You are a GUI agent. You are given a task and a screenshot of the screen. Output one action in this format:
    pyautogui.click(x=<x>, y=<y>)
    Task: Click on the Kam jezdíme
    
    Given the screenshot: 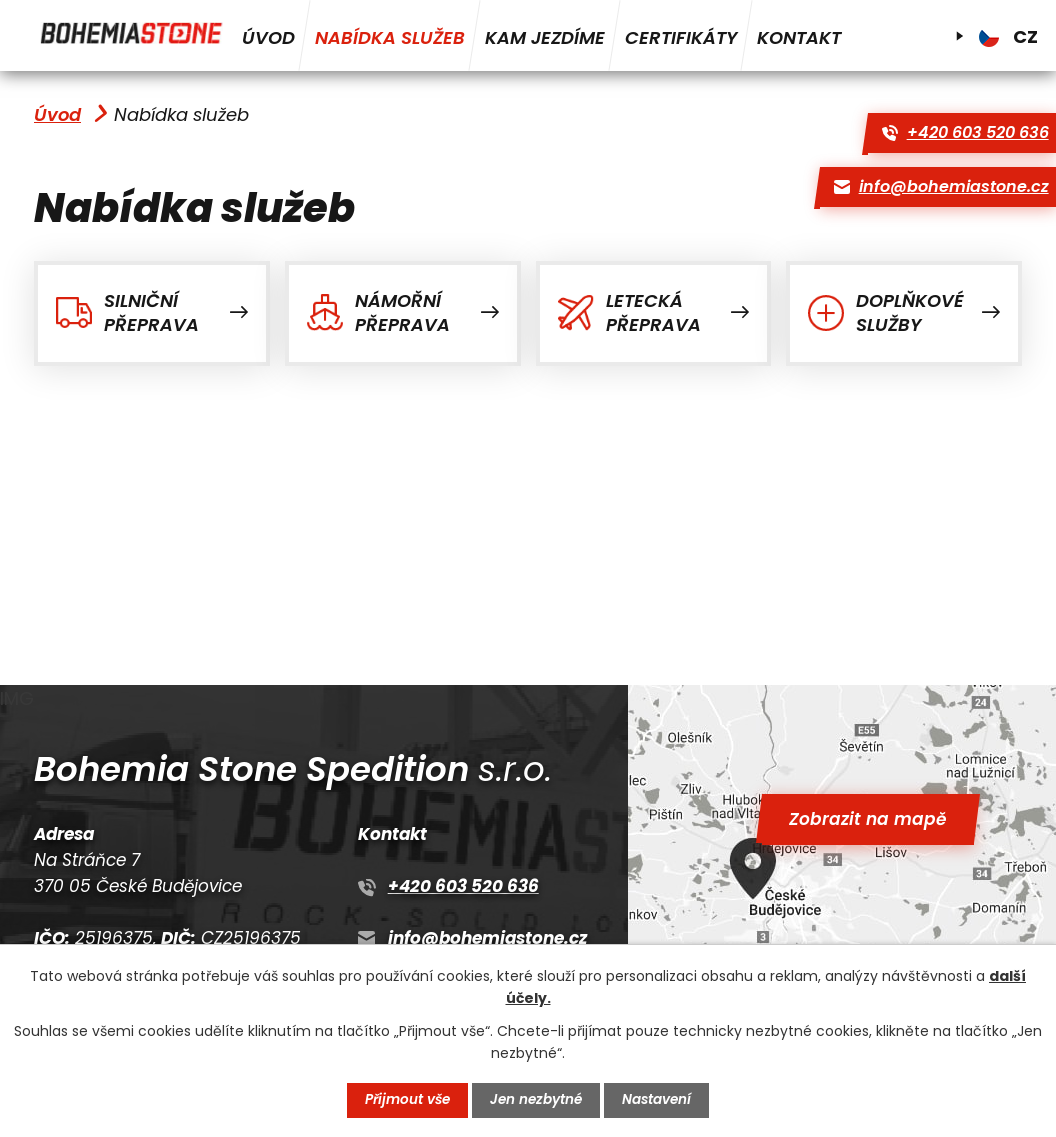 What is the action you would take?
    pyautogui.click(x=545, y=37)
    